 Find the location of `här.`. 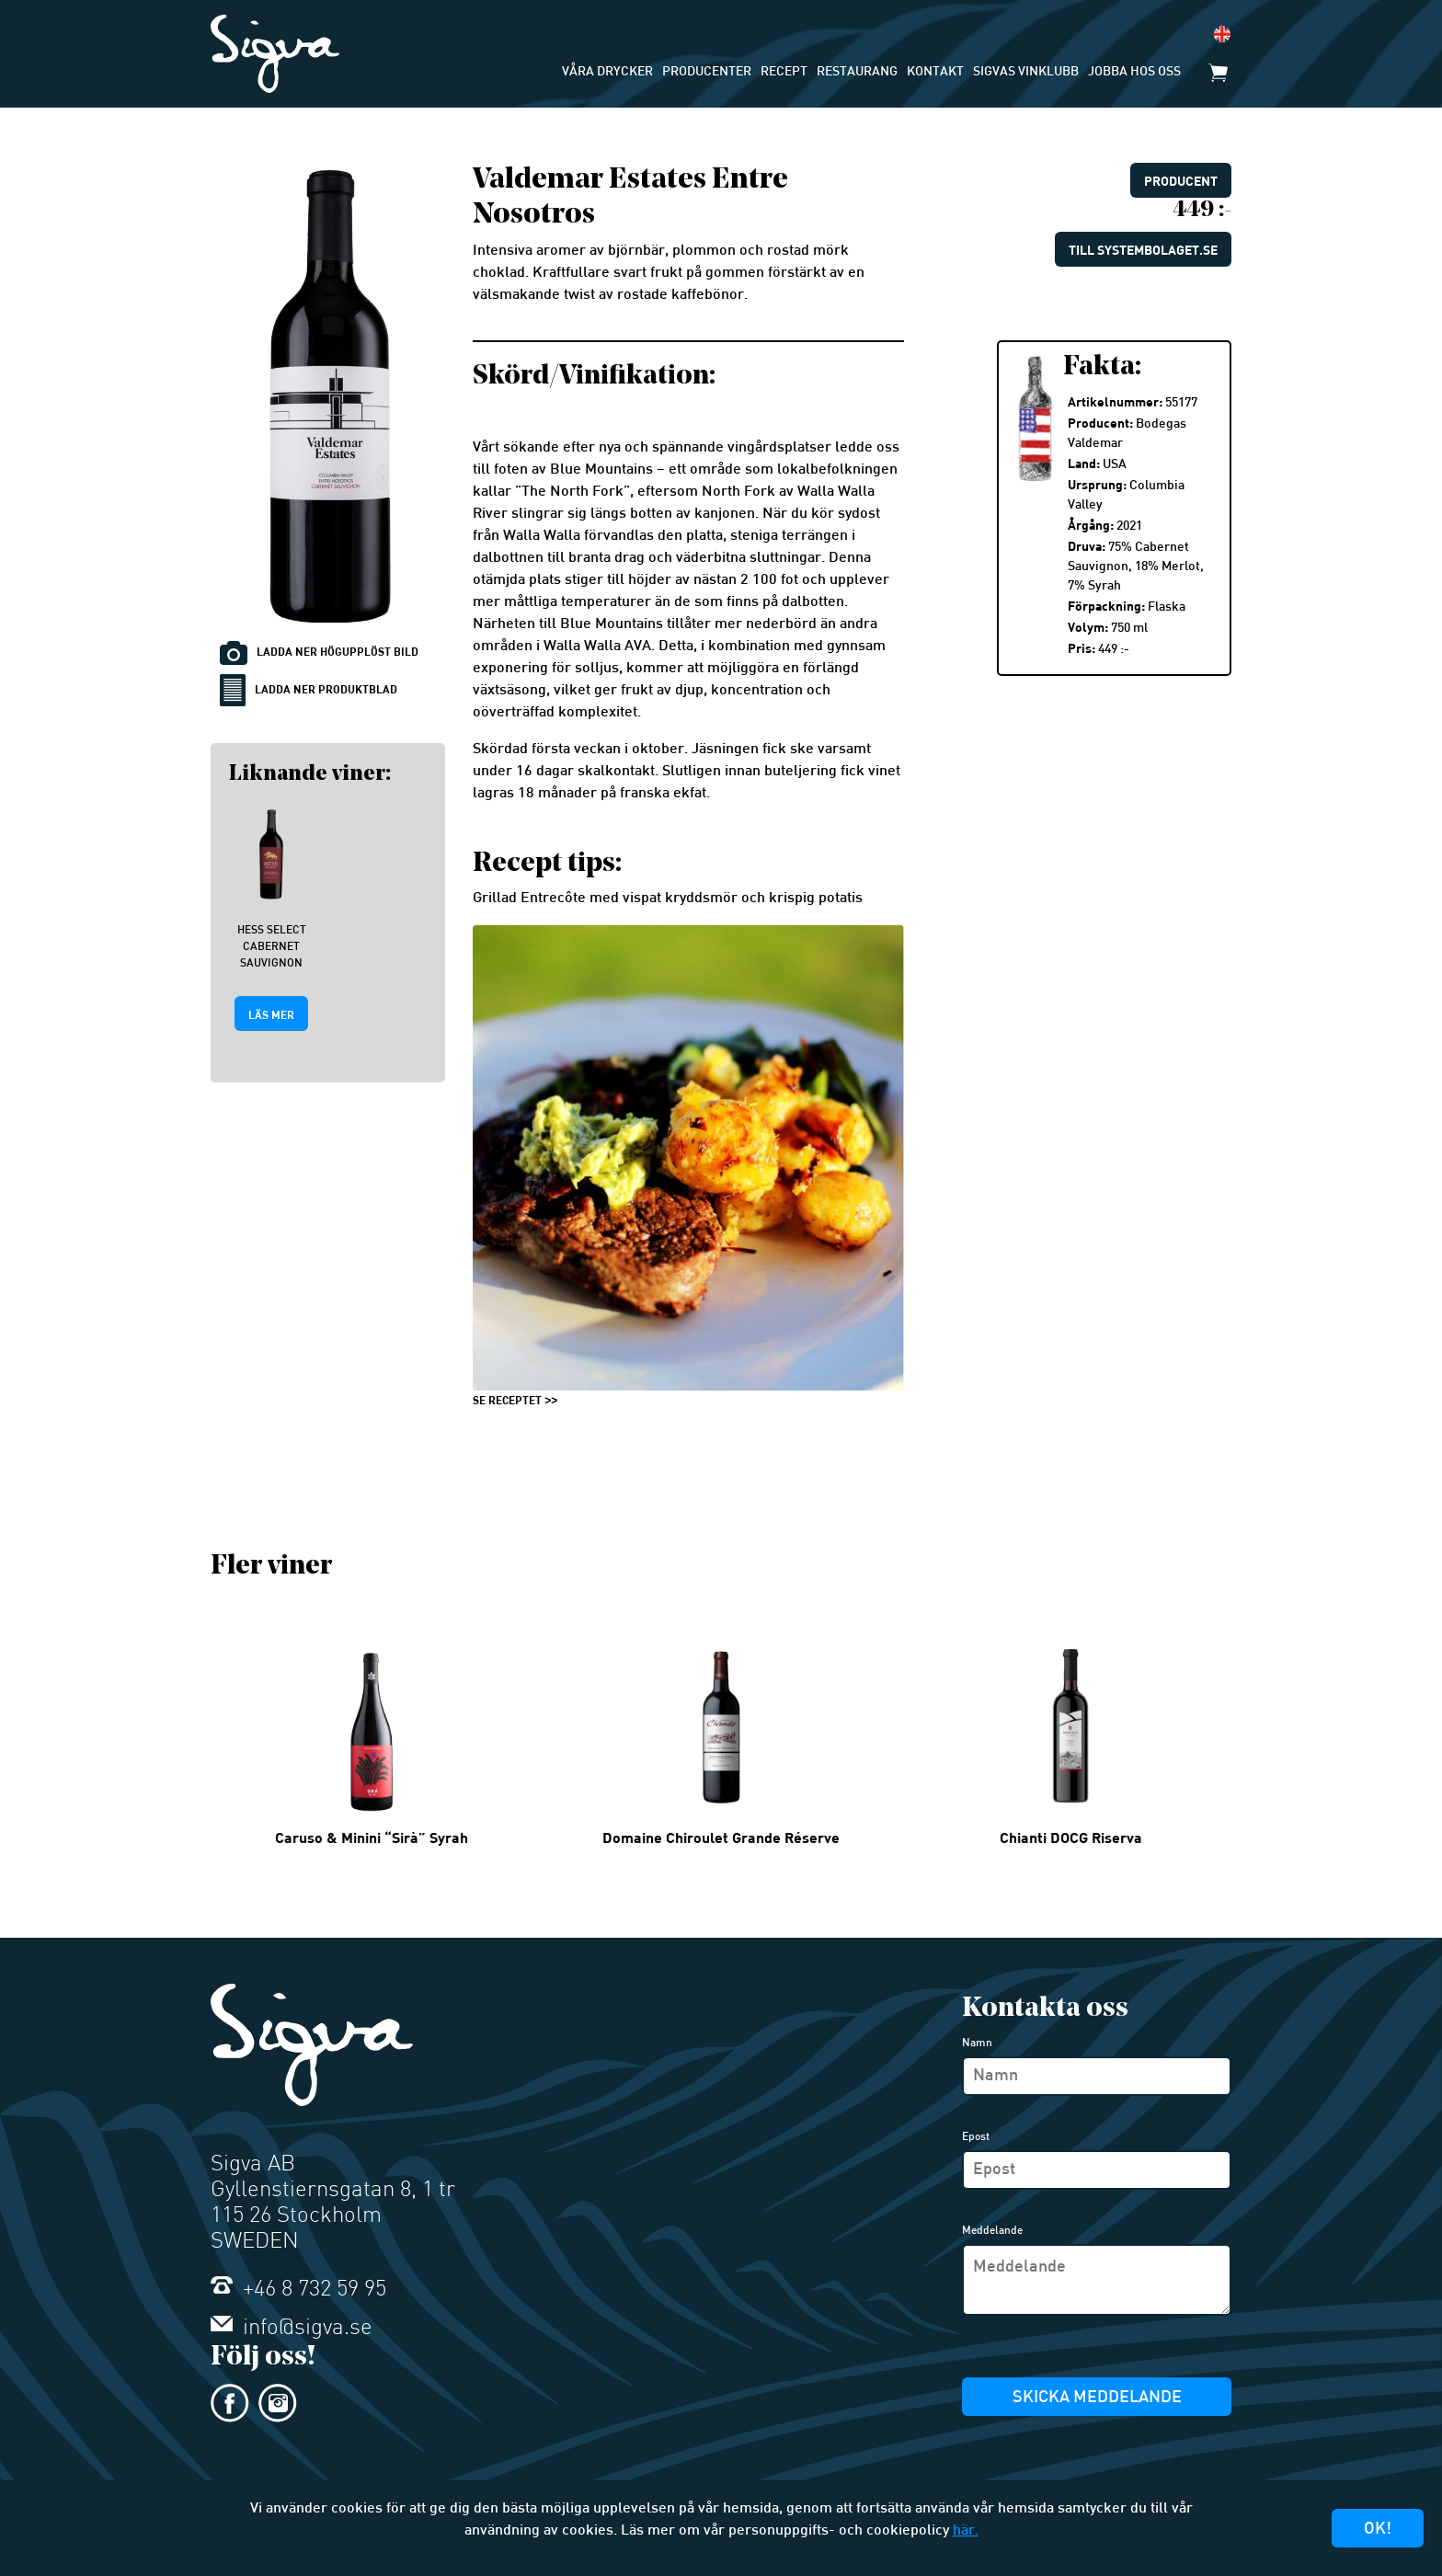

här. is located at coordinates (965, 2531).